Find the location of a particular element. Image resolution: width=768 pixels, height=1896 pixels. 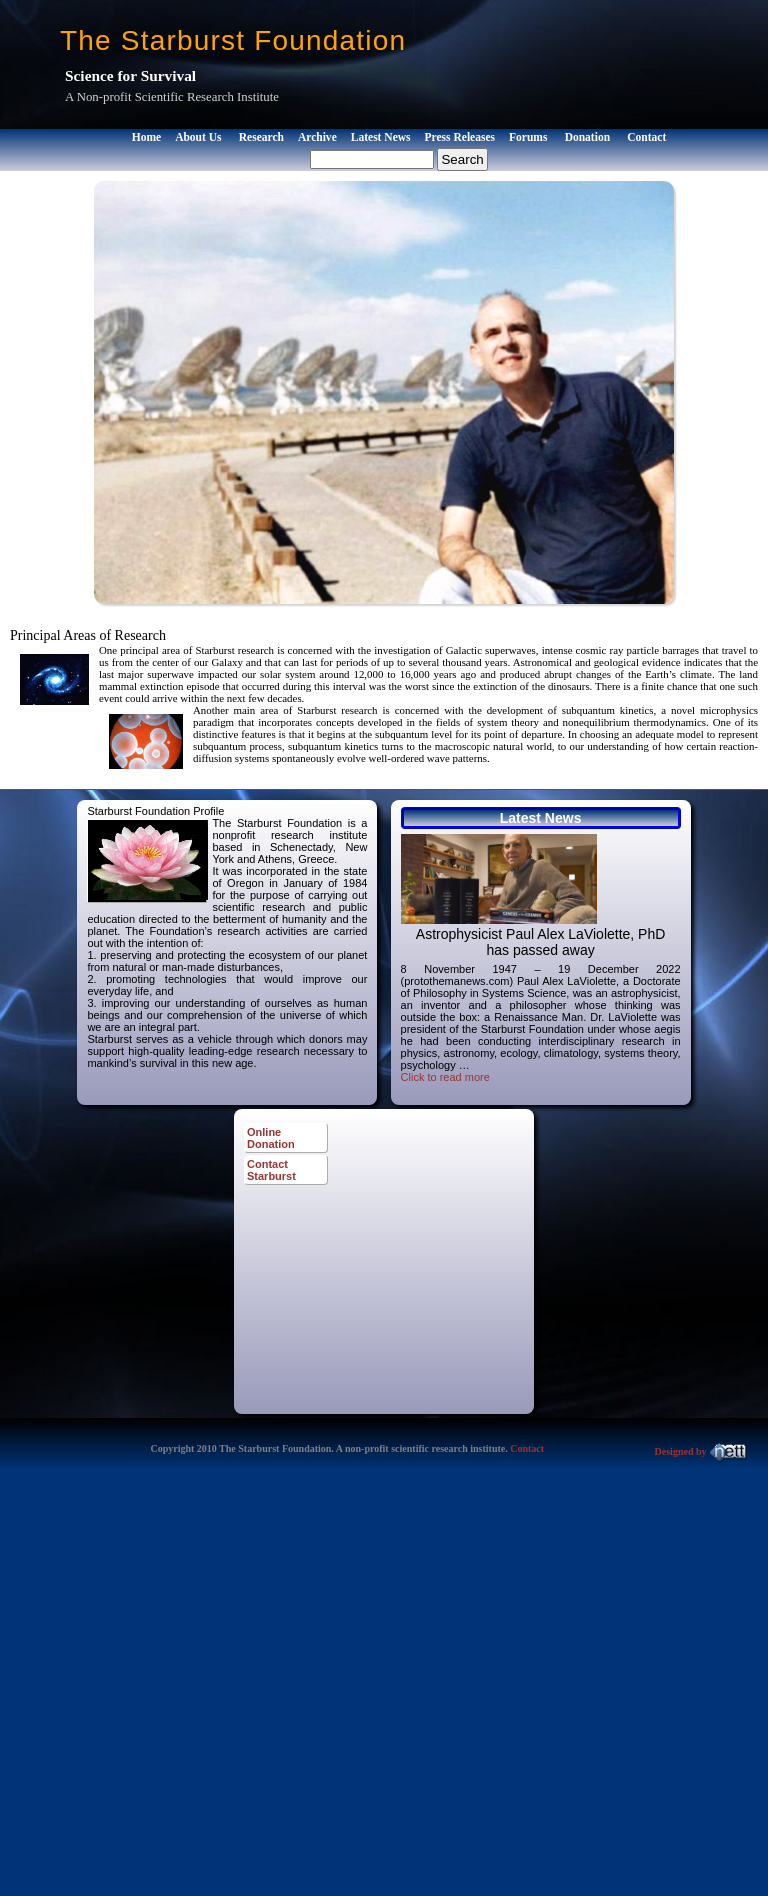

Archive is located at coordinates (317, 137).